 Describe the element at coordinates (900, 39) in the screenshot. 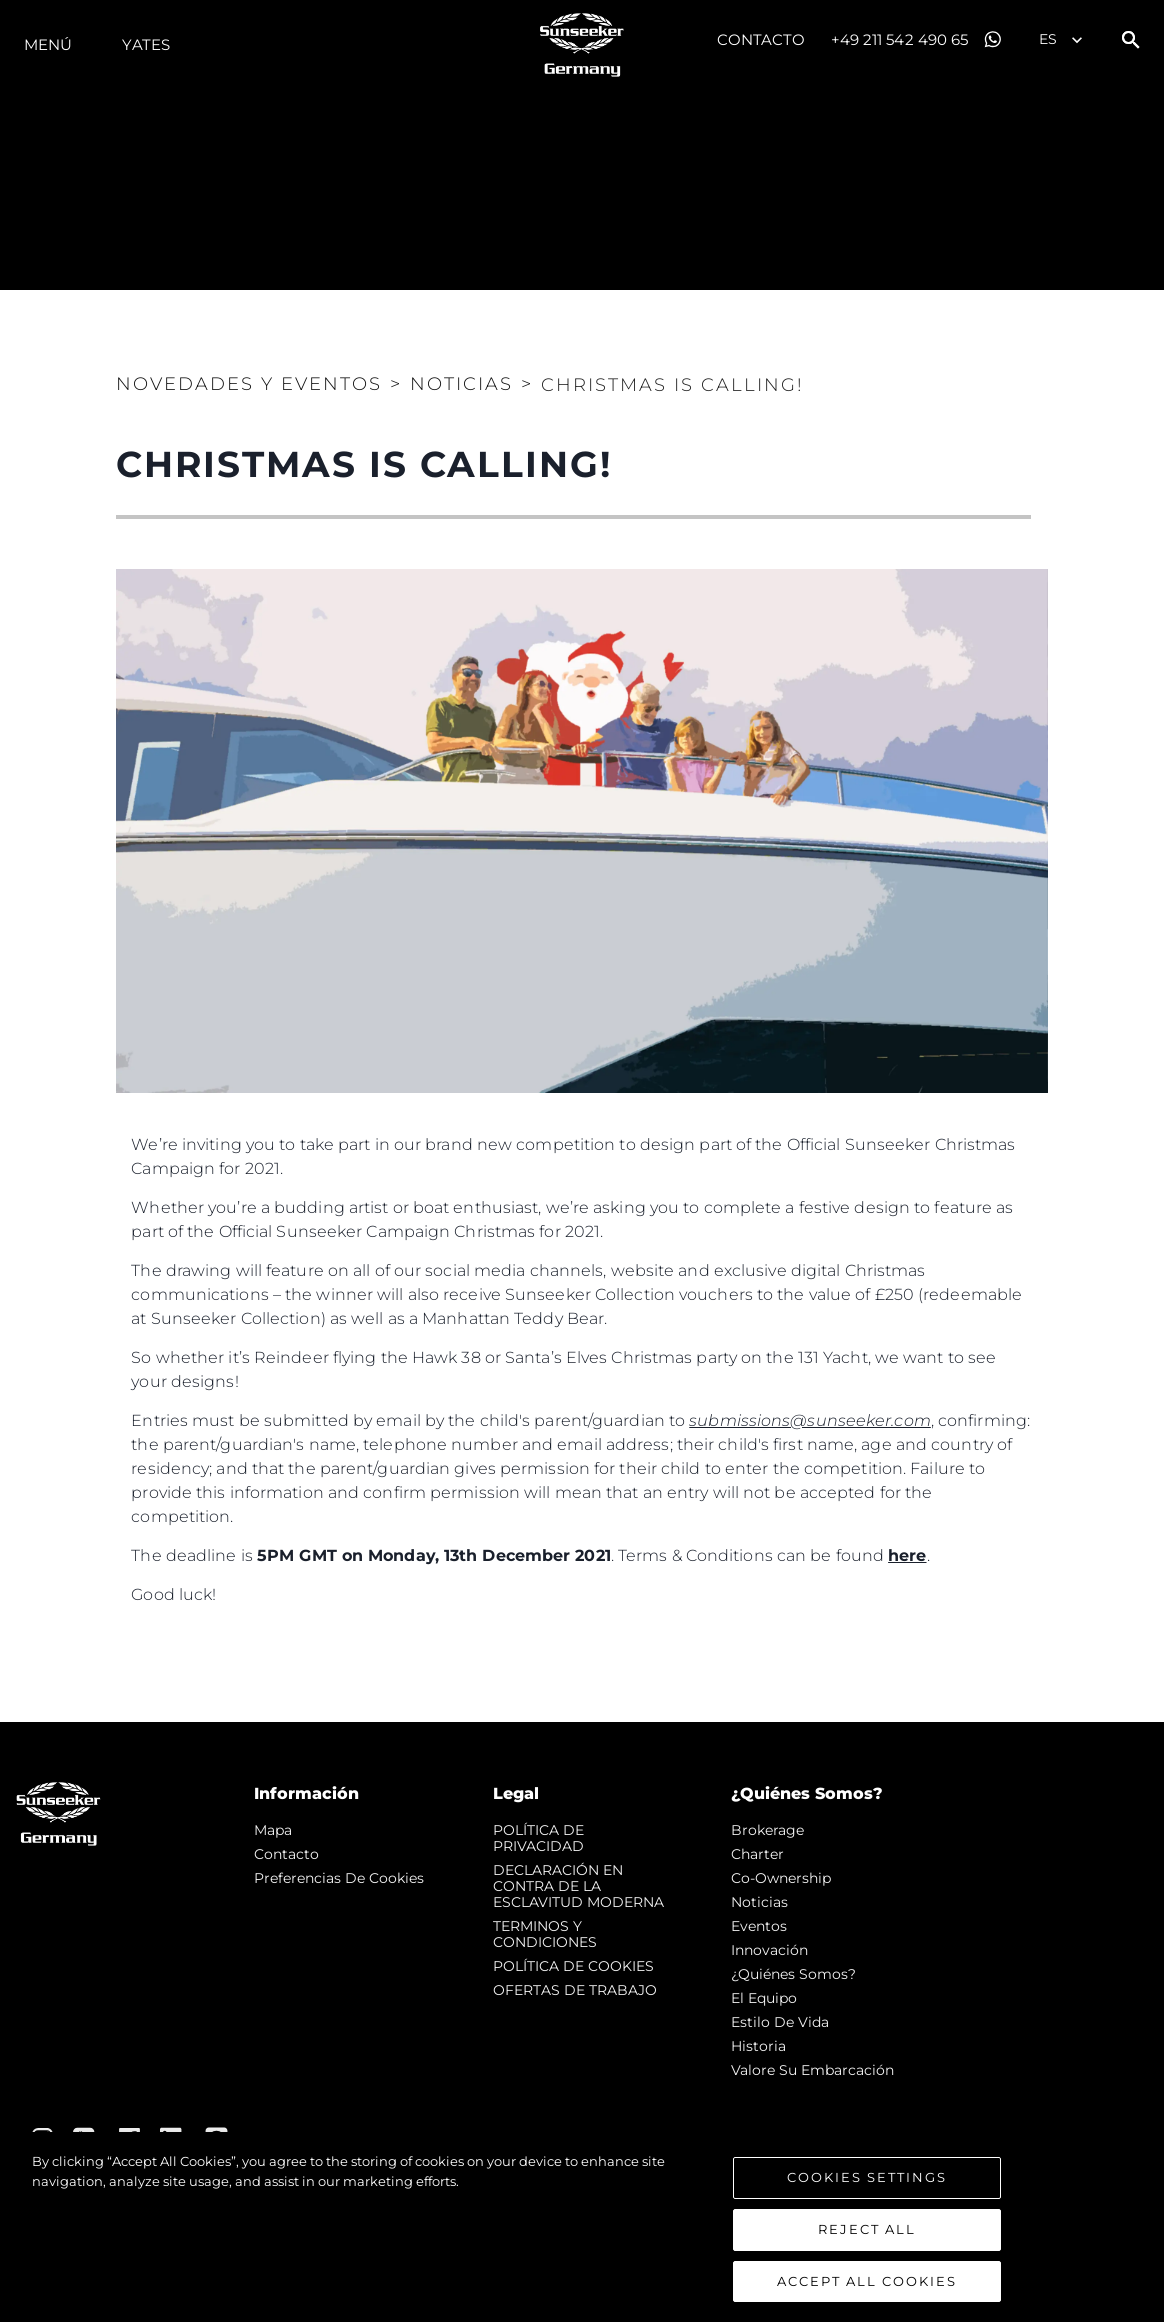

I see `+49 211 542 490 65` at that location.